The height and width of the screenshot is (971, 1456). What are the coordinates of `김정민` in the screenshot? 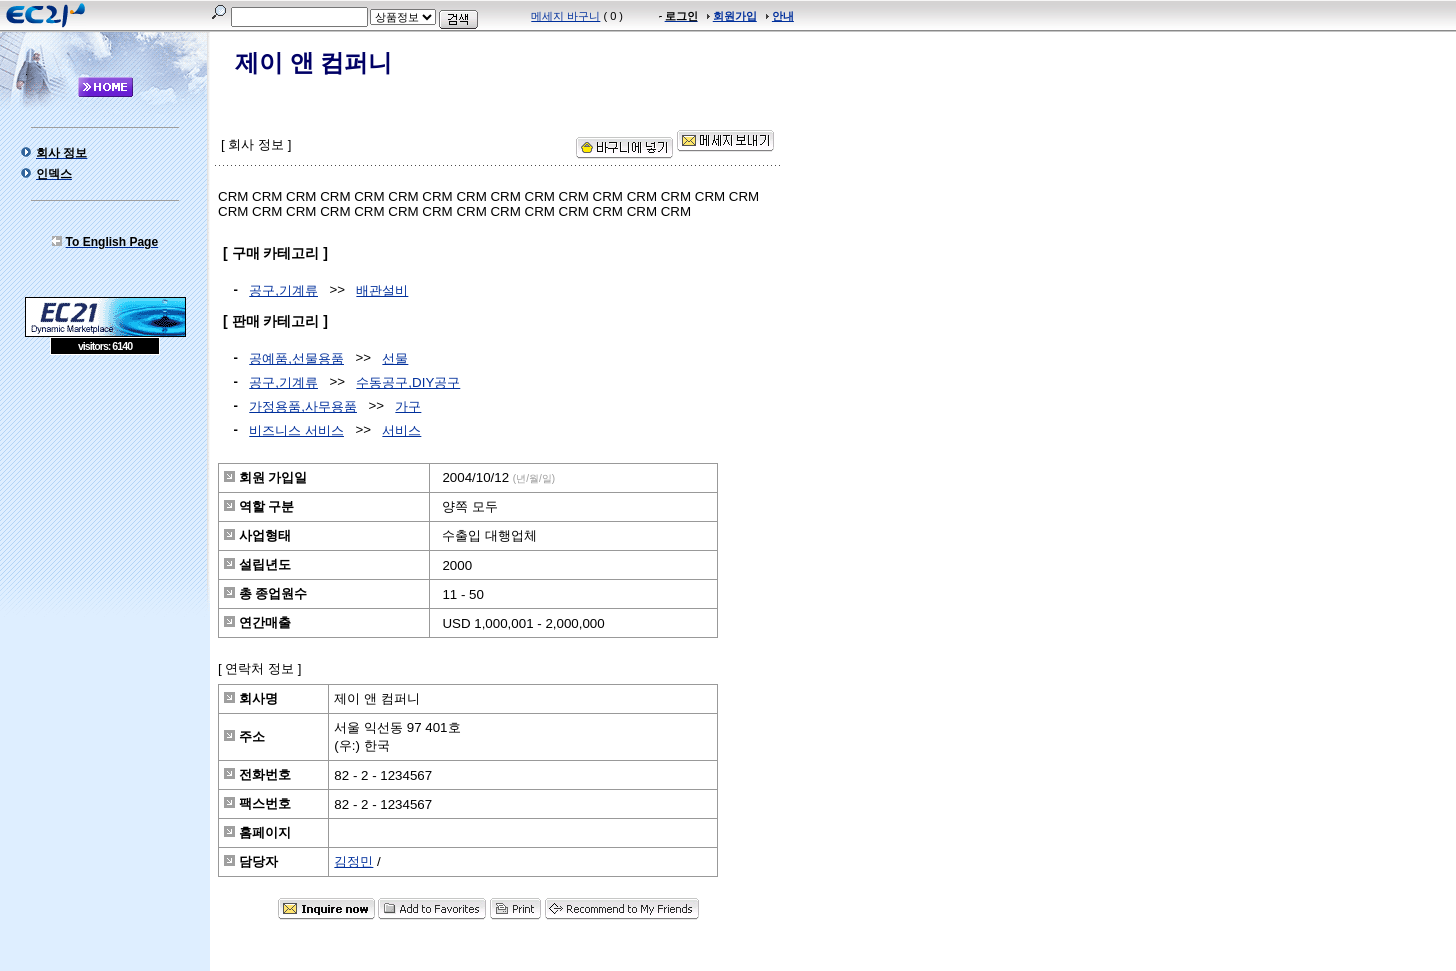 It's located at (353, 861).